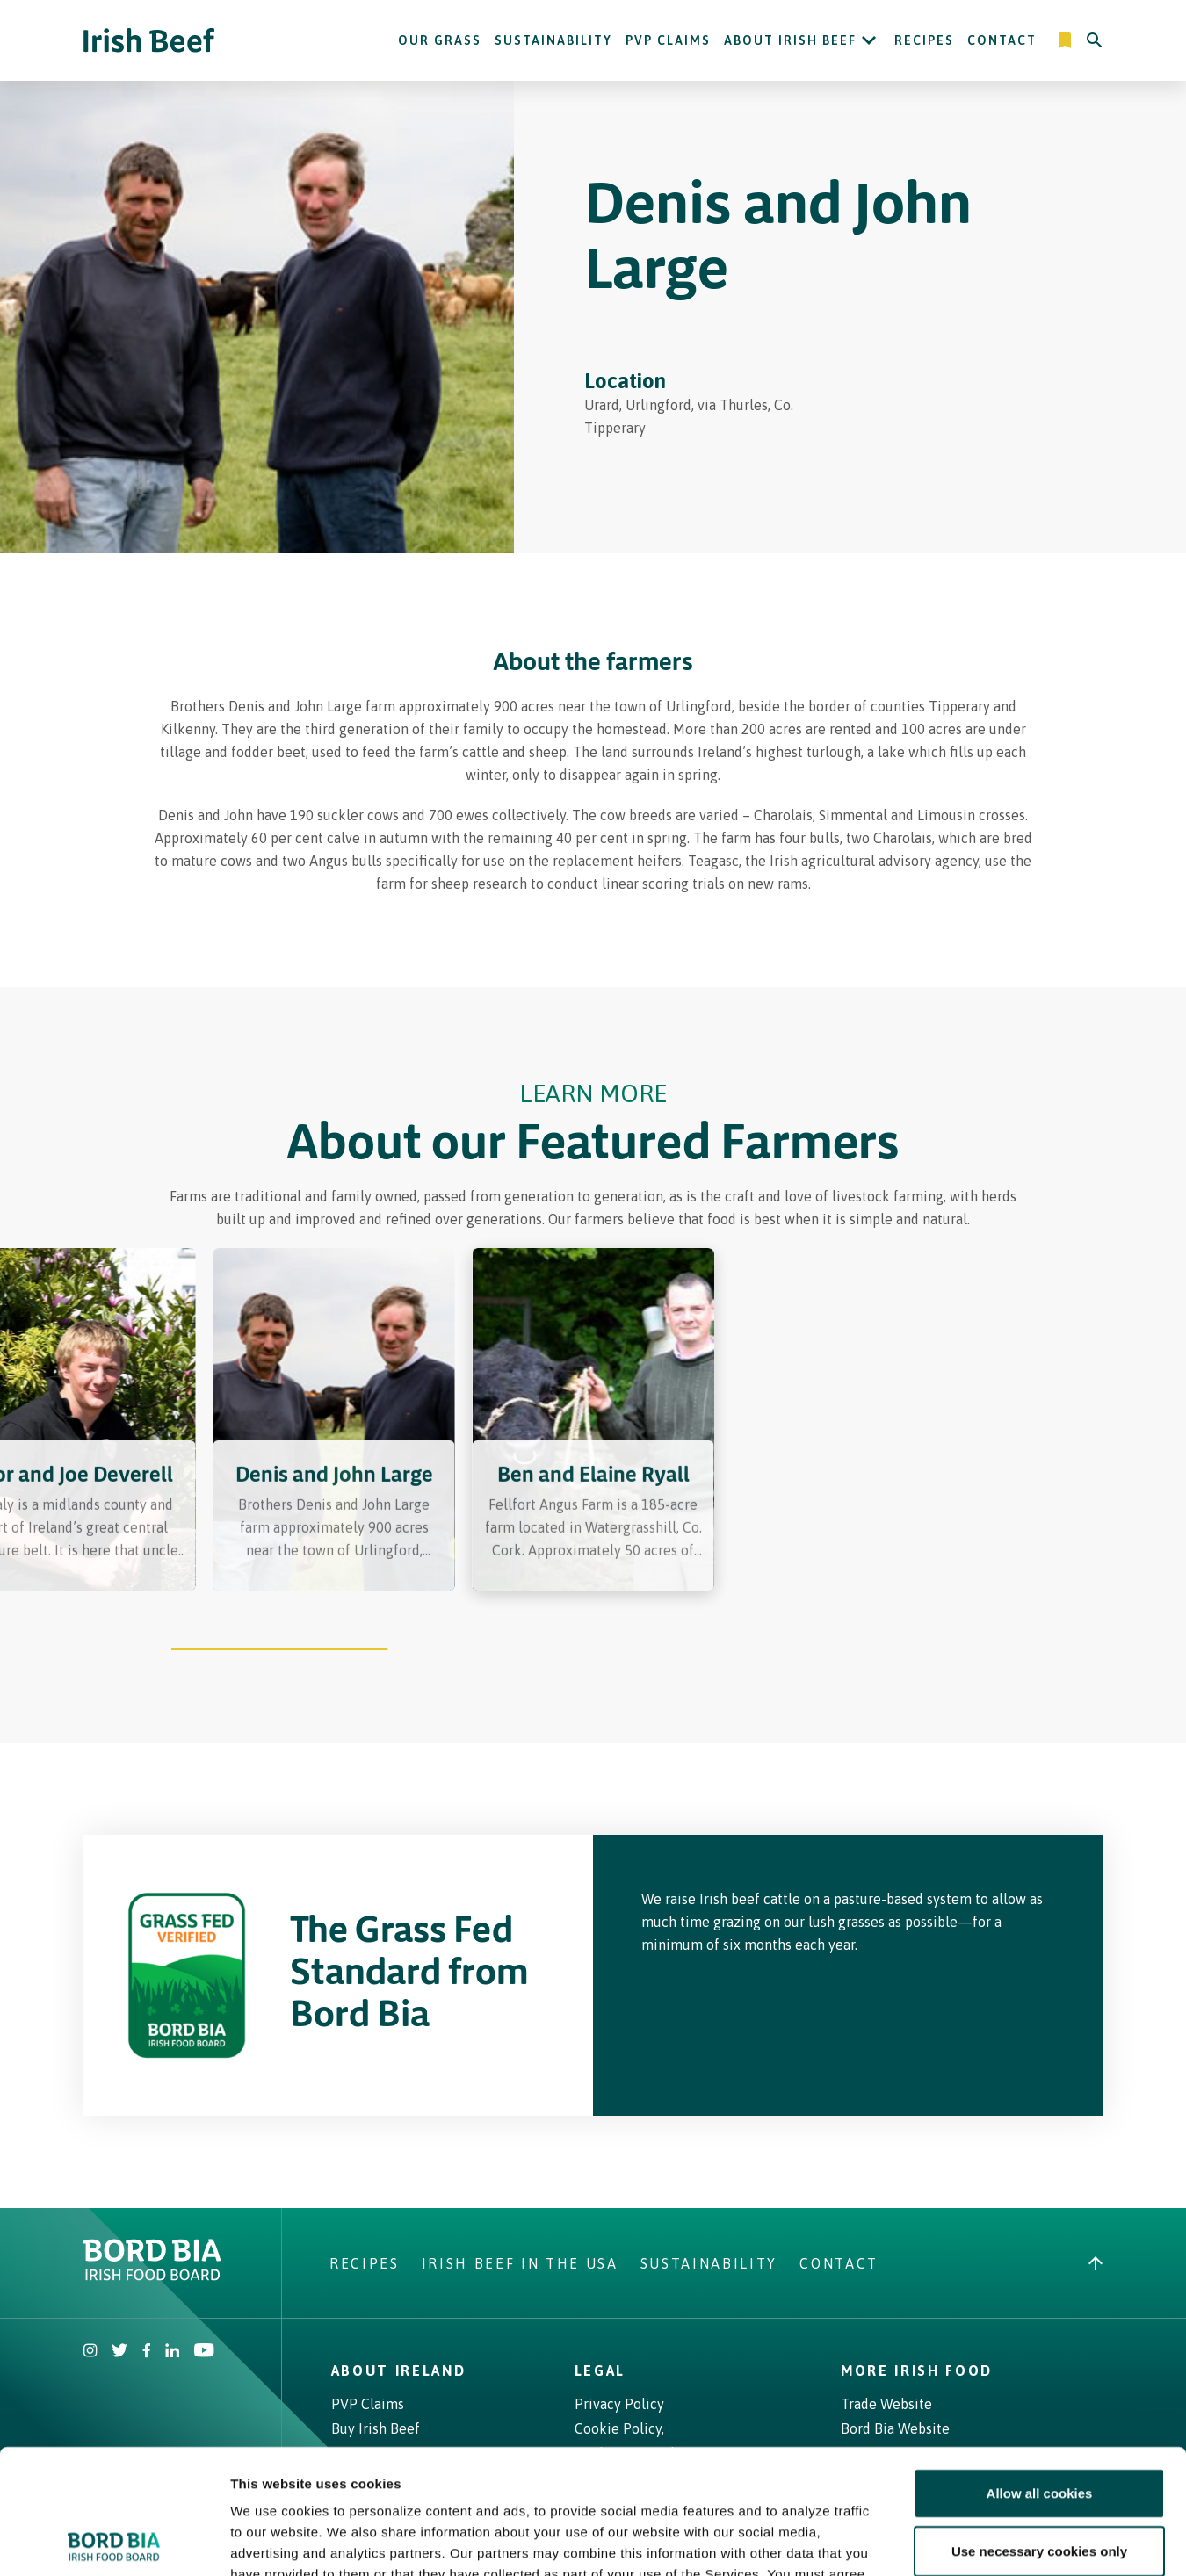 This screenshot has height=2576, width=1186. I want to click on [Open About Irish Beef submenu], so click(869, 40).